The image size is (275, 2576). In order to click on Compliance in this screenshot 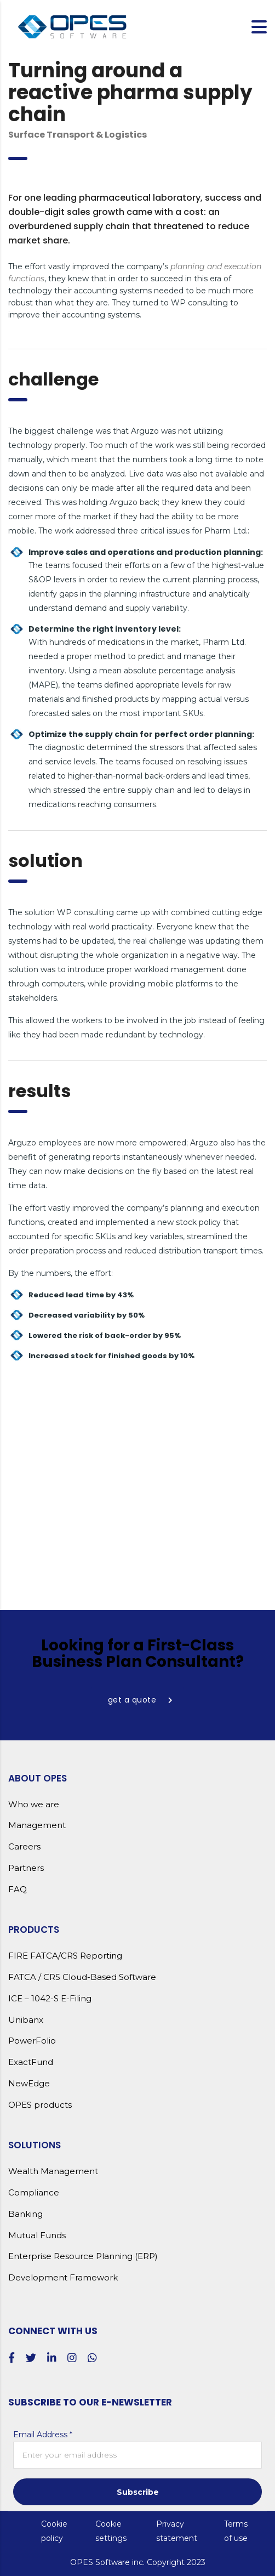, I will do `click(33, 2193)`.